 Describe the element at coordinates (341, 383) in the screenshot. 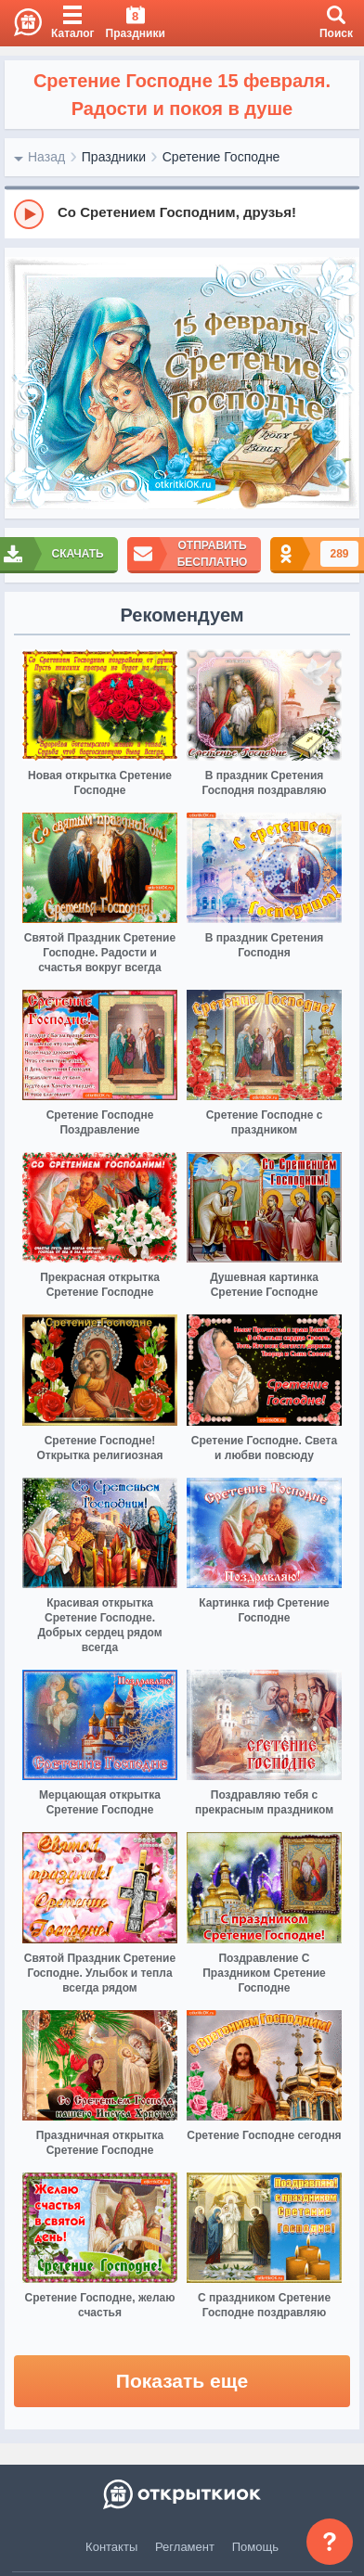

I see `[next]` at that location.